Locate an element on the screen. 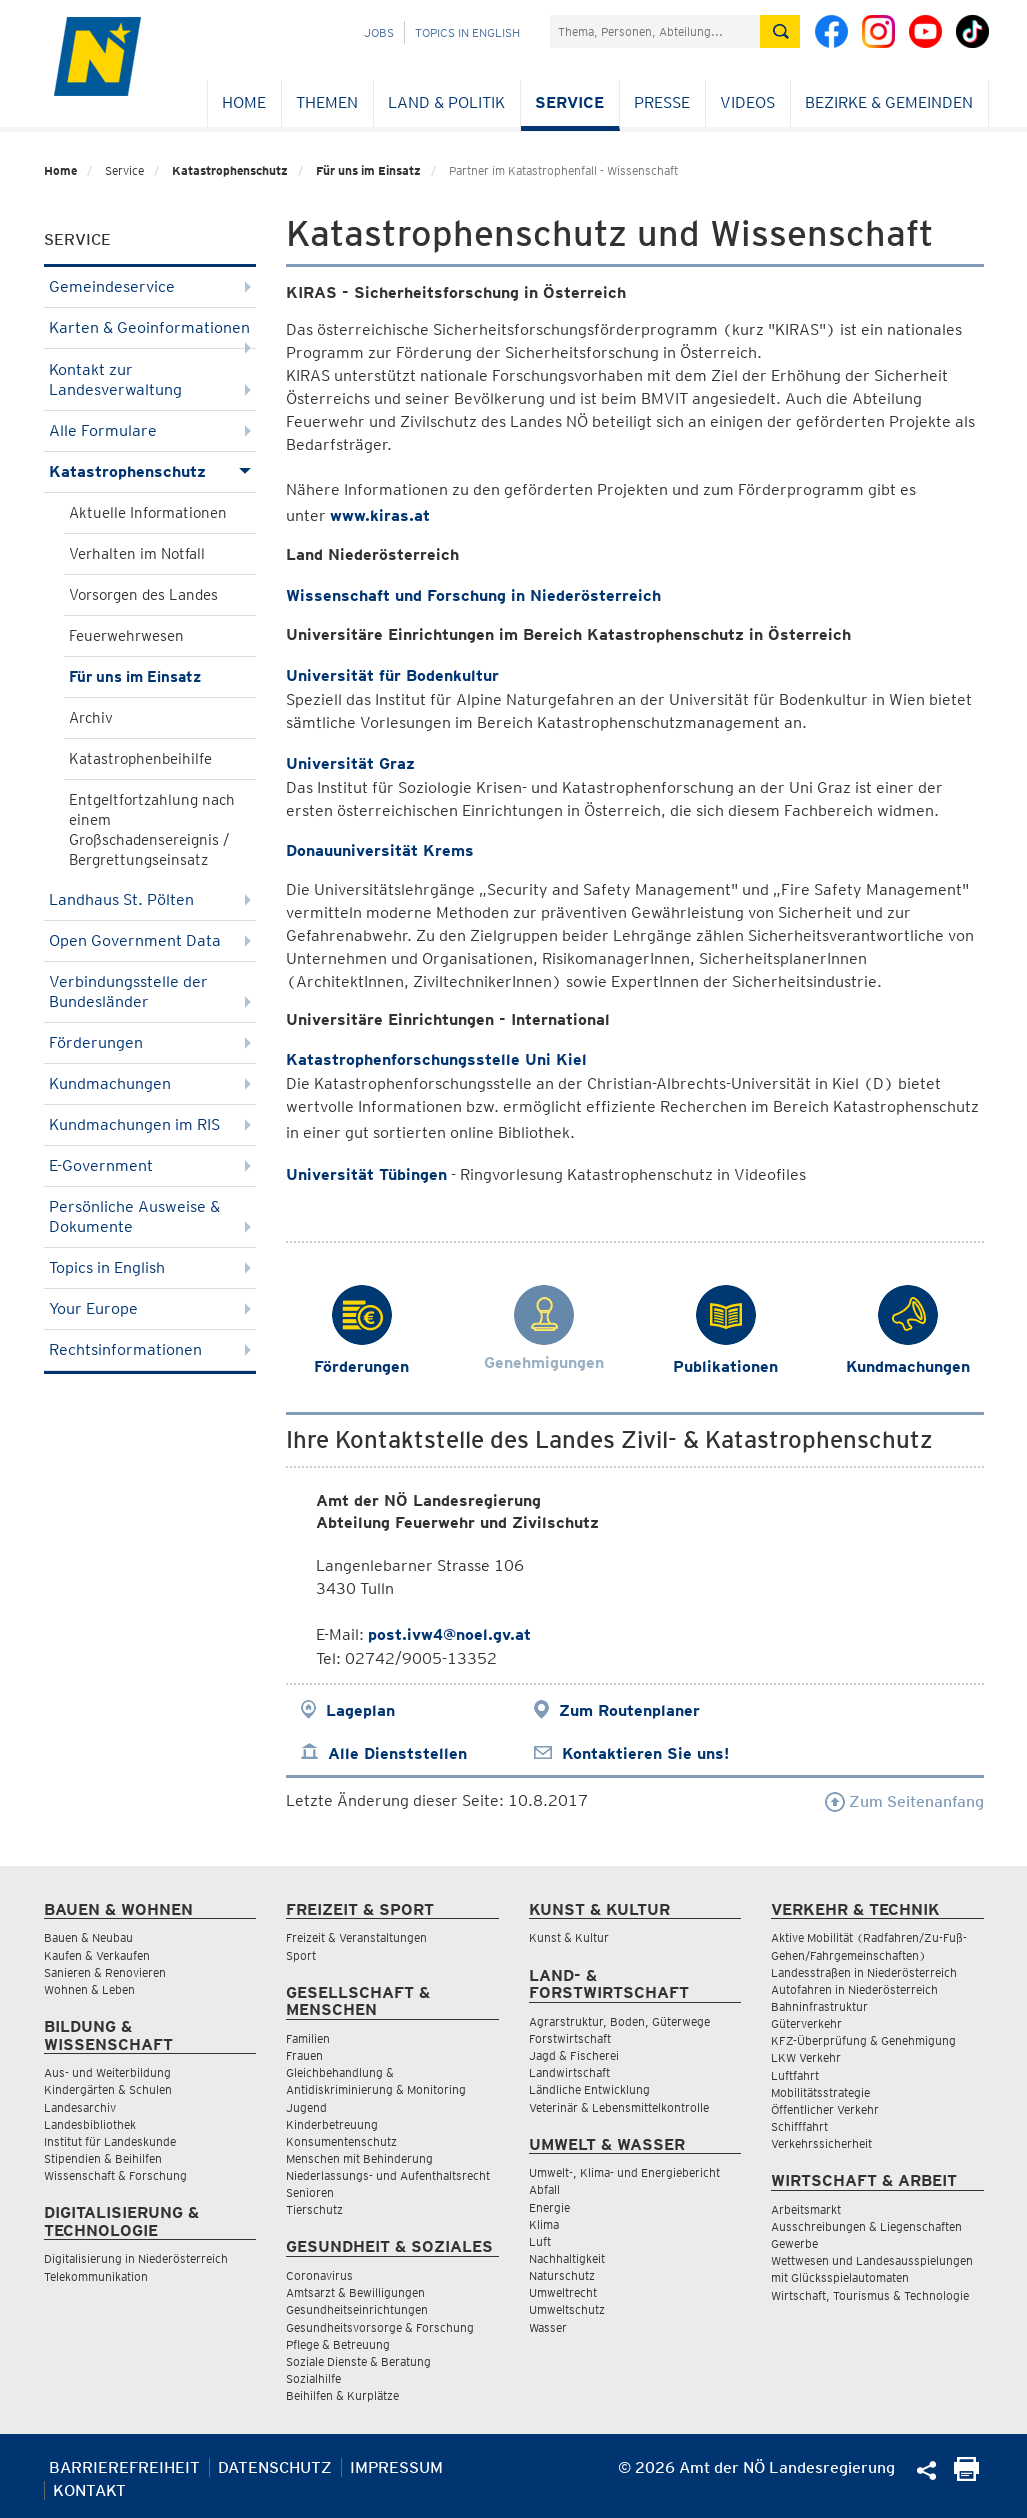 The image size is (1027, 2518). Lageplan is located at coordinates (360, 1710).